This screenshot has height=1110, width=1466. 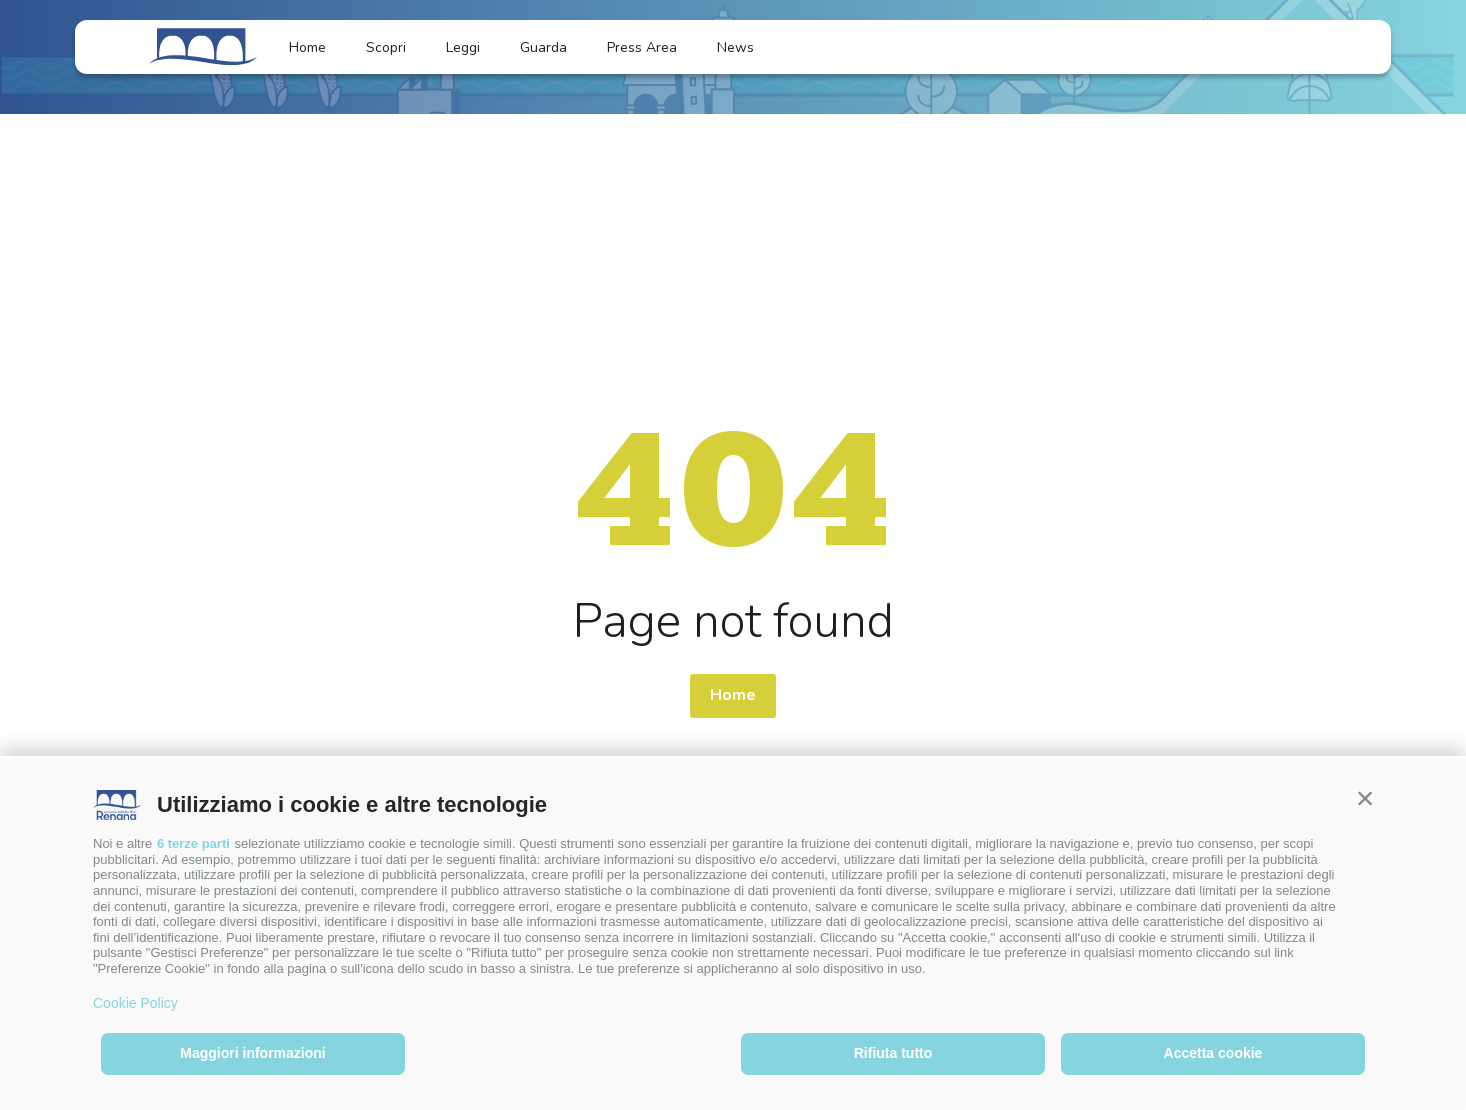 What do you see at coordinates (642, 47) in the screenshot?
I see `Press Area` at bounding box center [642, 47].